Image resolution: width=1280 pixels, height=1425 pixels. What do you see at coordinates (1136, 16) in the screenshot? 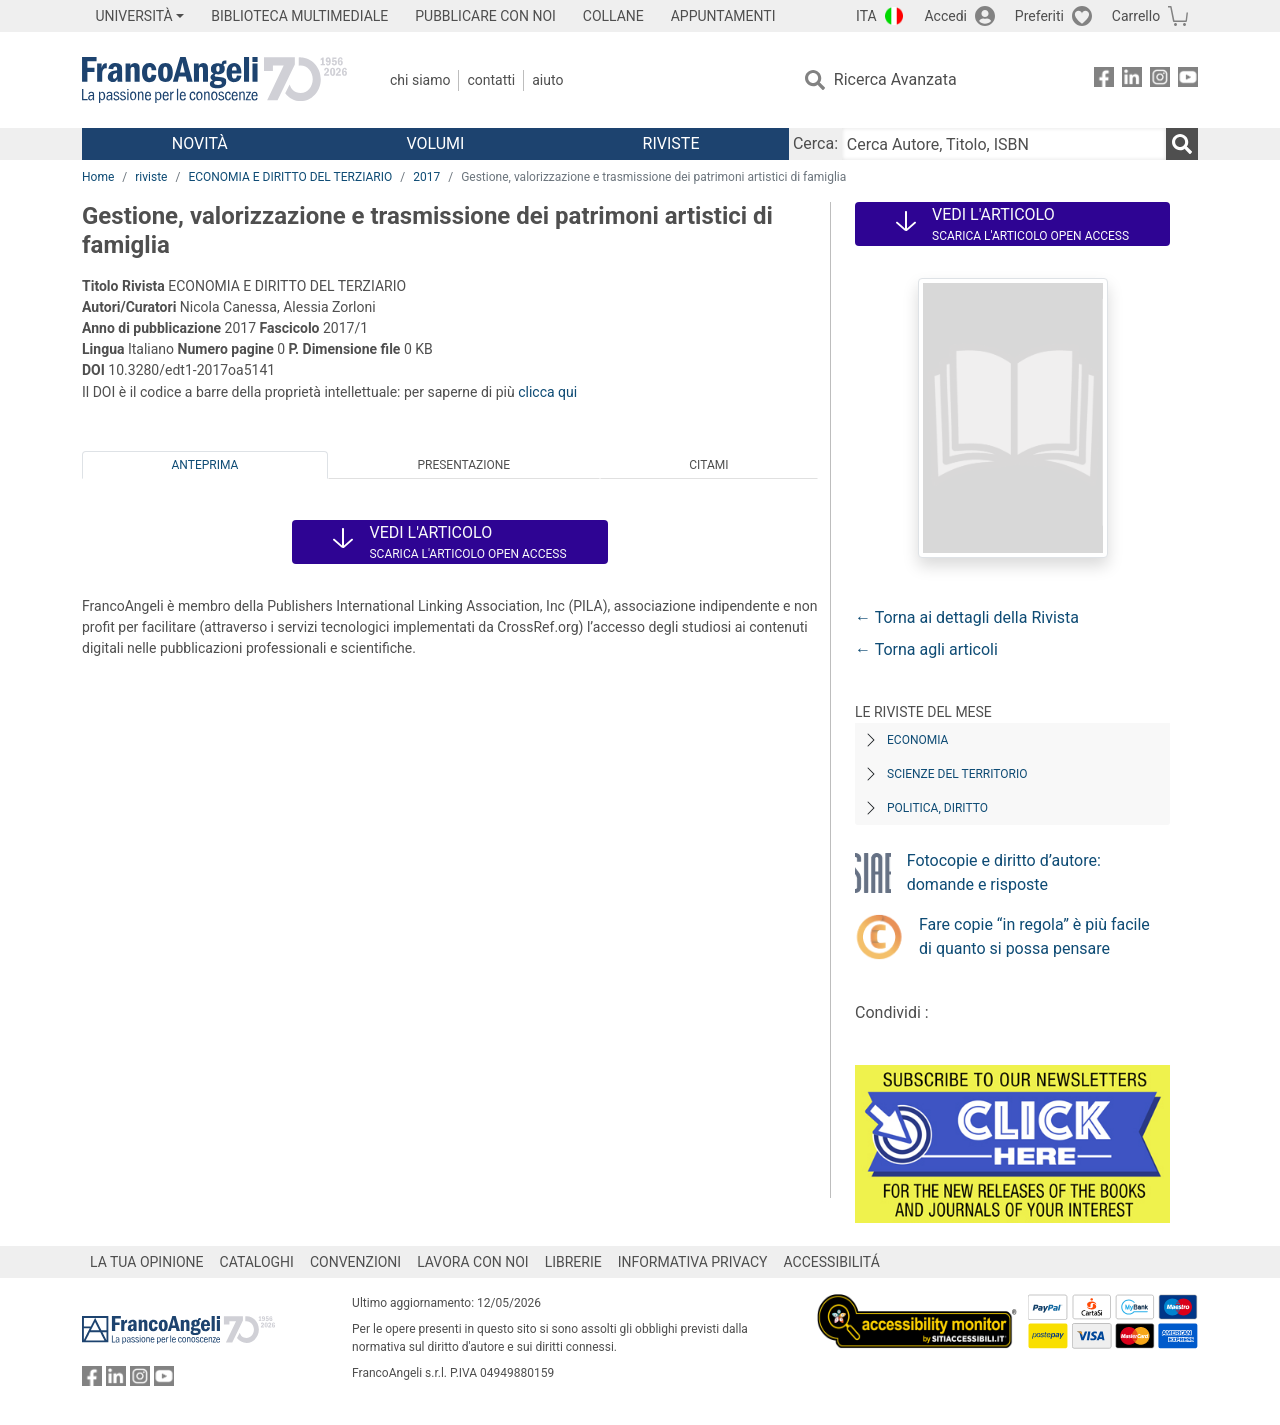
I see `Carrello` at bounding box center [1136, 16].